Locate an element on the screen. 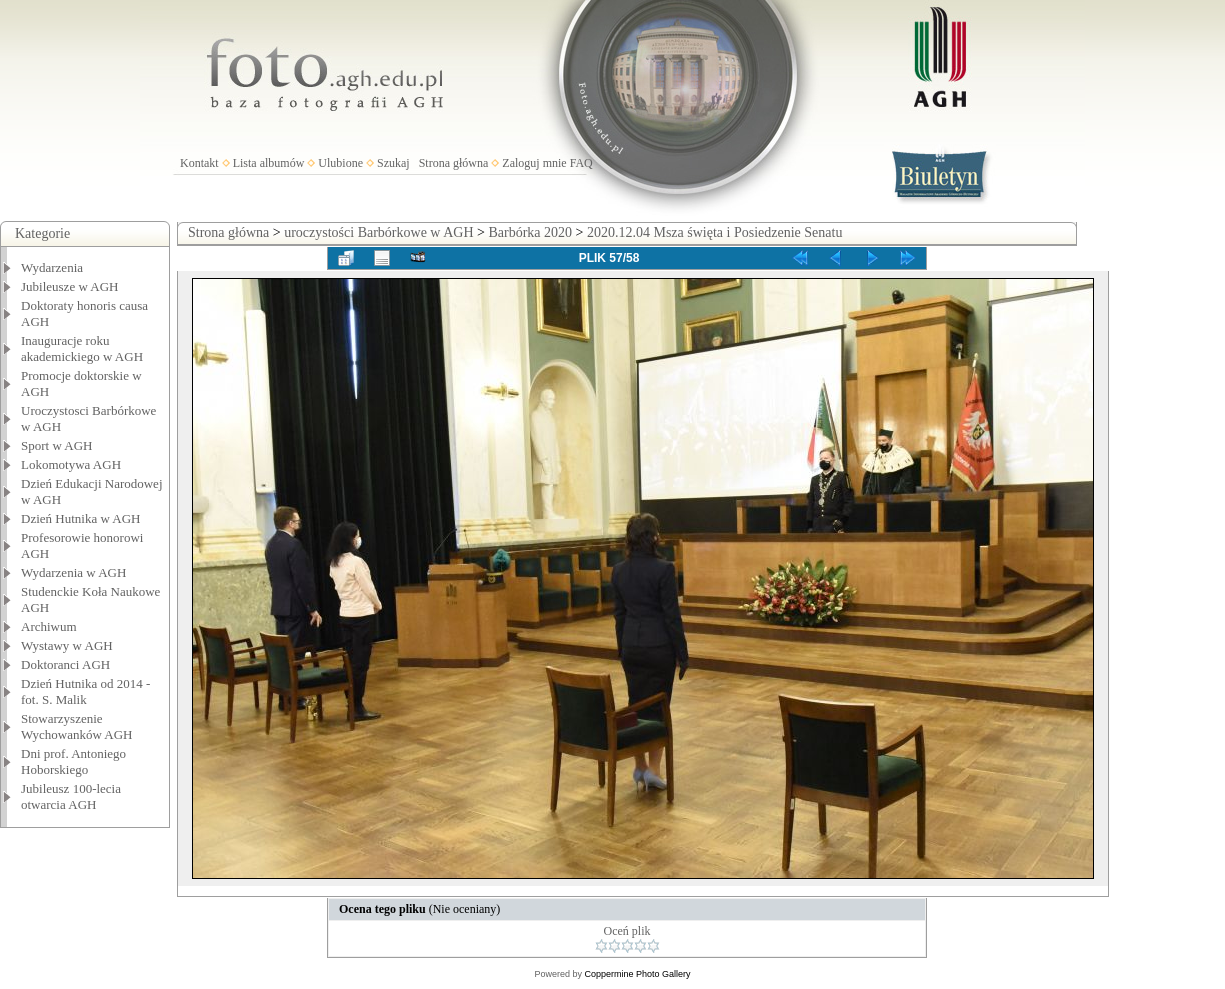 Image resolution: width=1225 pixels, height=989 pixels. Stowarzyszenie Wychowanków AGH is located at coordinates (77, 726).